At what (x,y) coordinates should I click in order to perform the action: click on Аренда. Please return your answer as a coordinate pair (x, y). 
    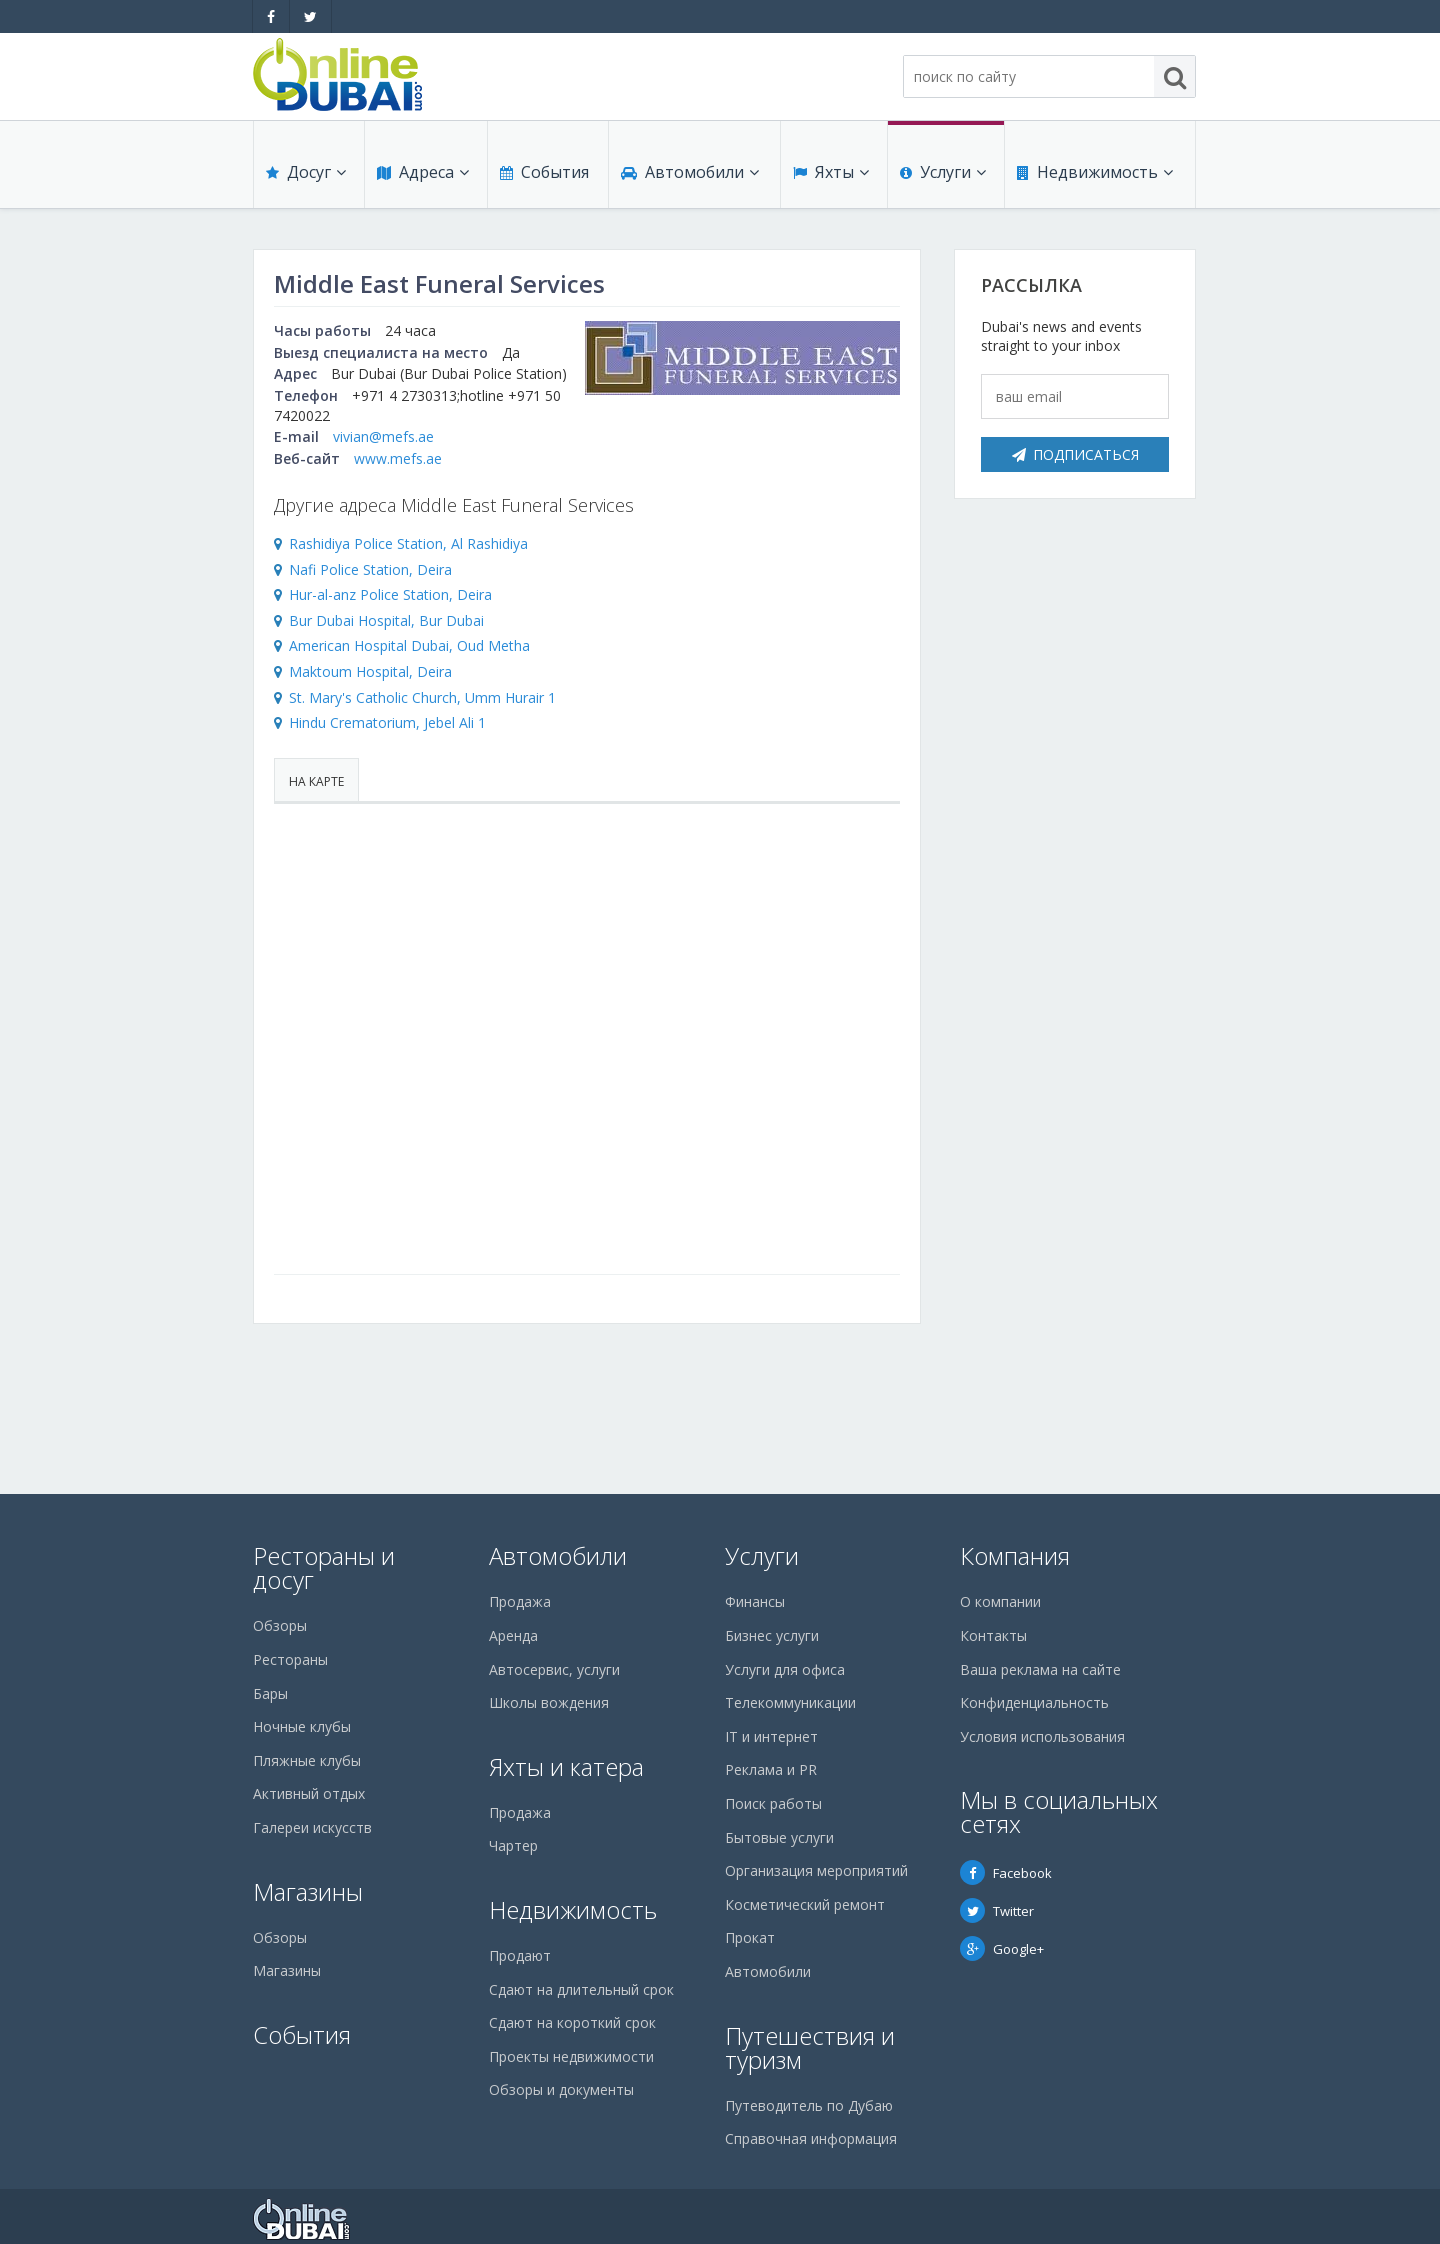
    Looking at the image, I should click on (513, 1635).